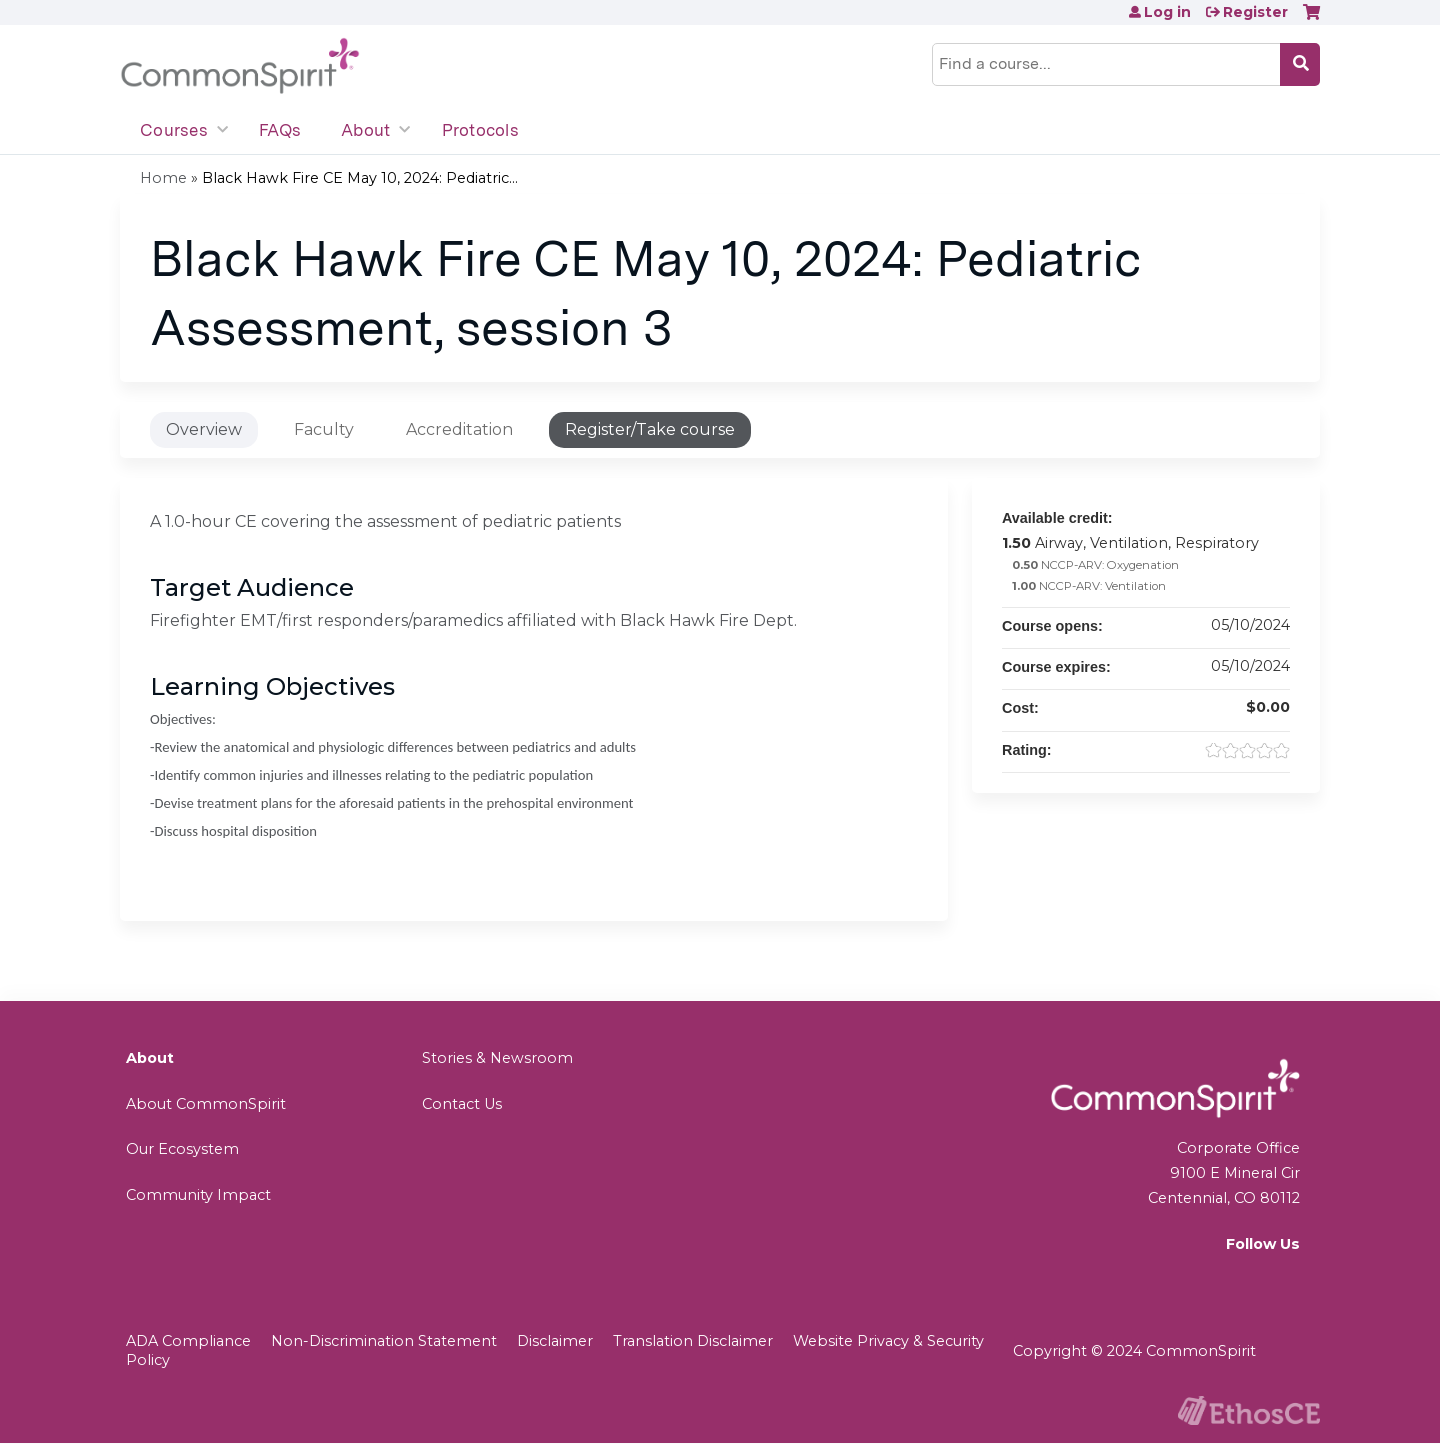 Image resolution: width=1440 pixels, height=1444 pixels. I want to click on Faculty, so click(324, 429).